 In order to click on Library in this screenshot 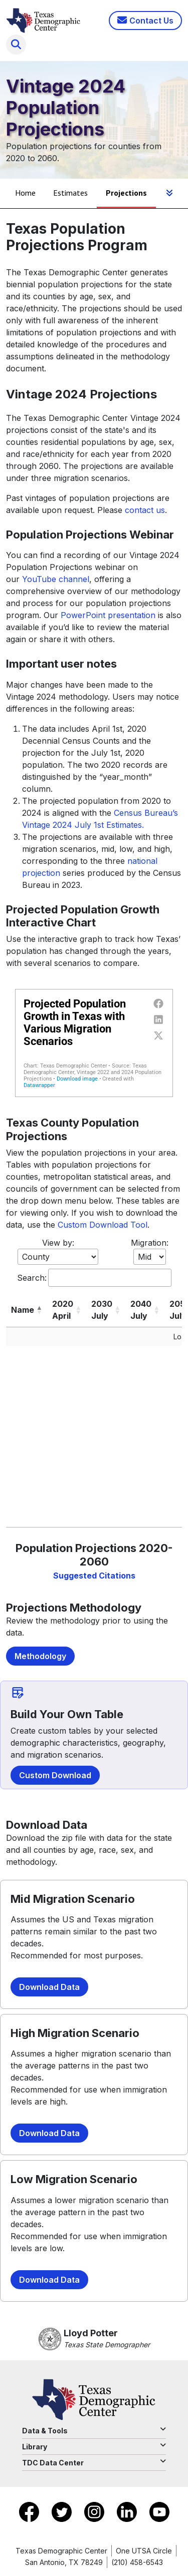, I will do `click(94, 2446)`.